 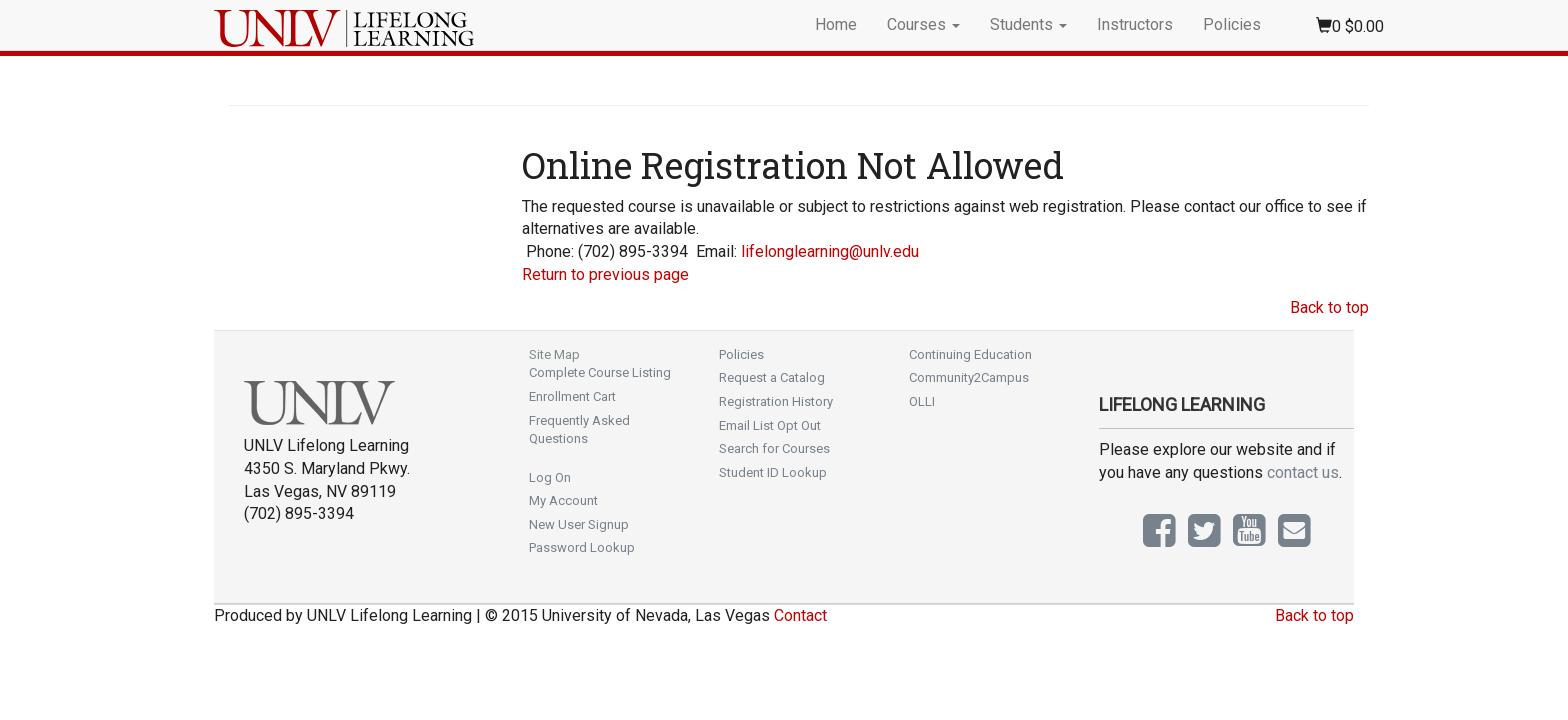 I want to click on Frequently Asked Questions, so click(x=579, y=430).